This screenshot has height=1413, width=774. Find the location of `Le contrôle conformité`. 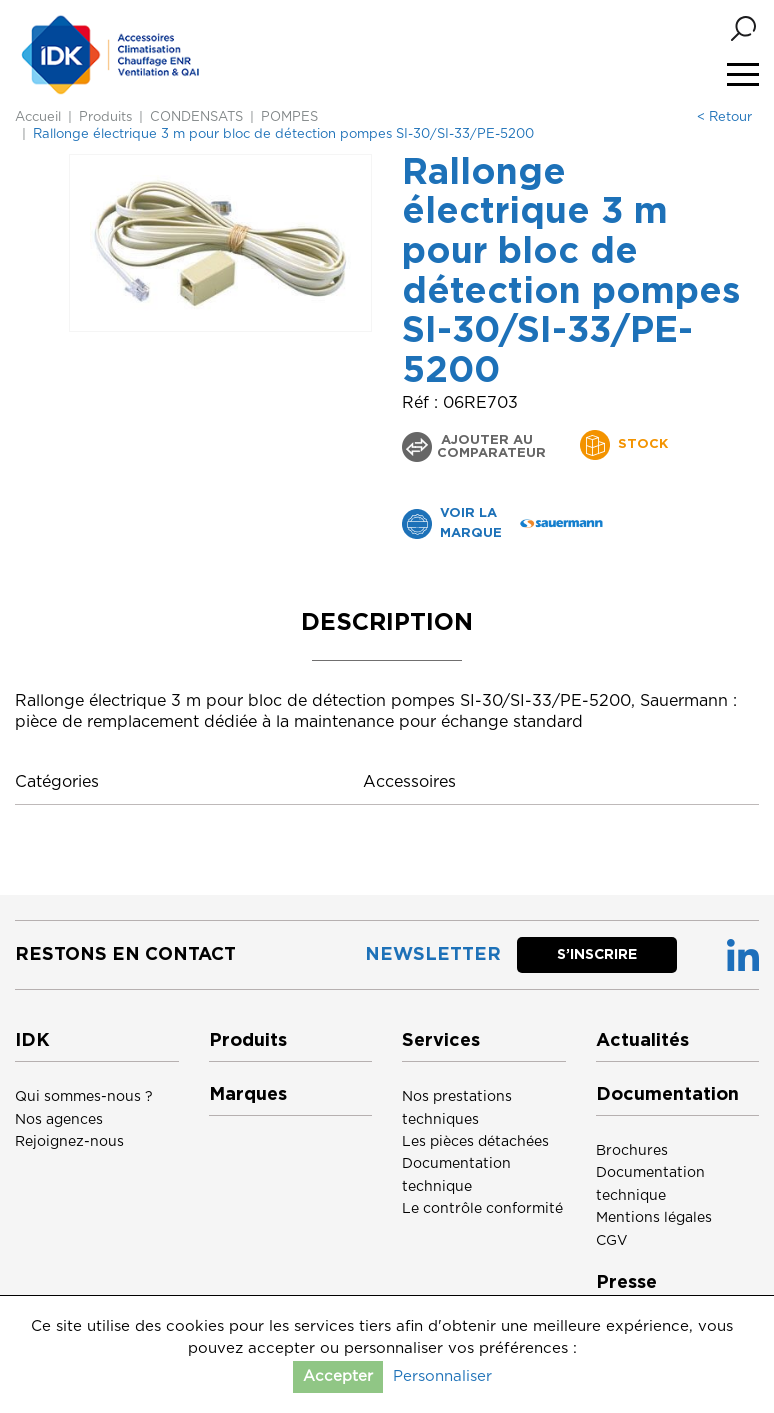

Le contrôle conformité is located at coordinates (482, 1209).